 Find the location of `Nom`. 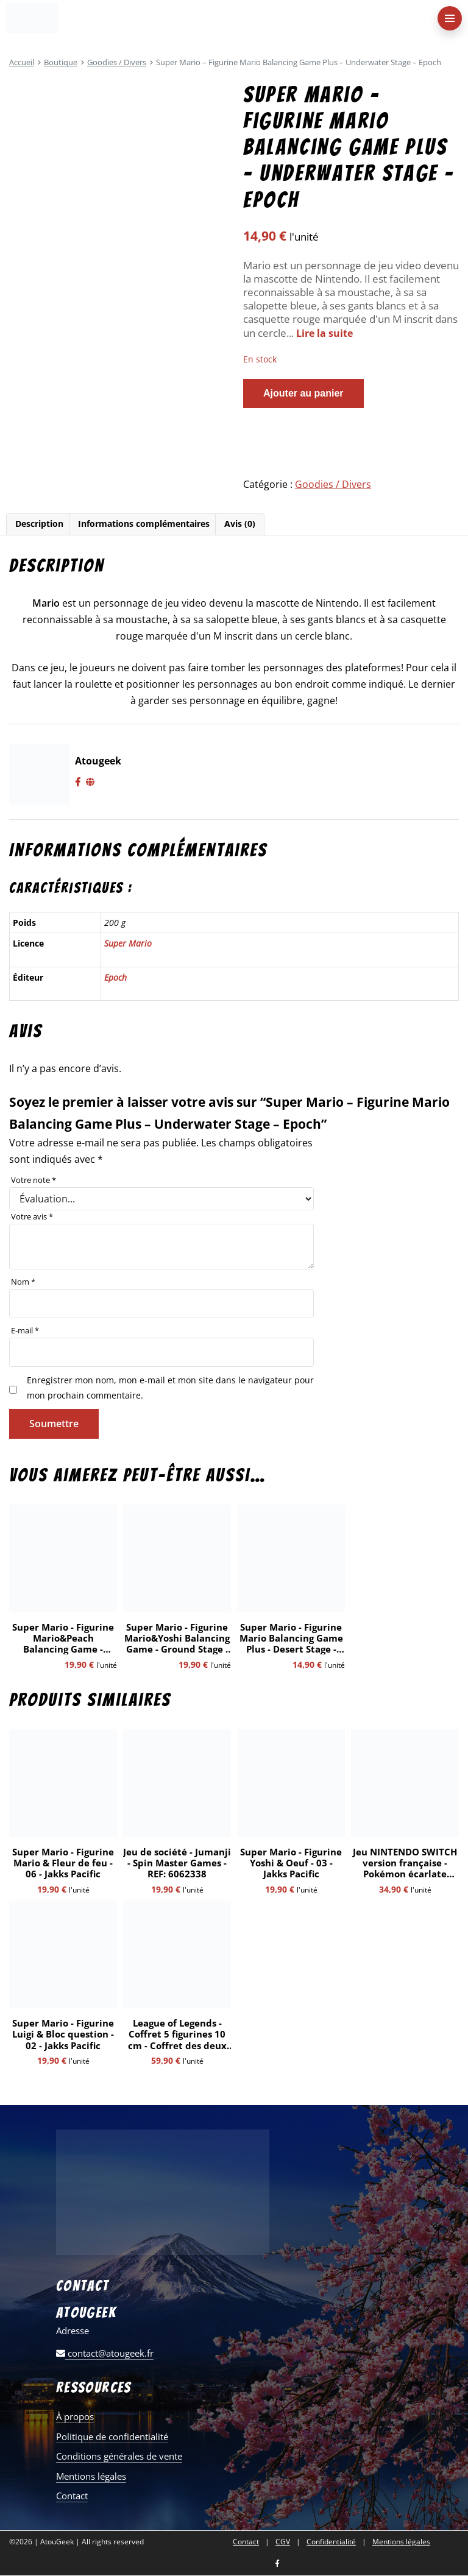

Nom is located at coordinates (23, 1282).